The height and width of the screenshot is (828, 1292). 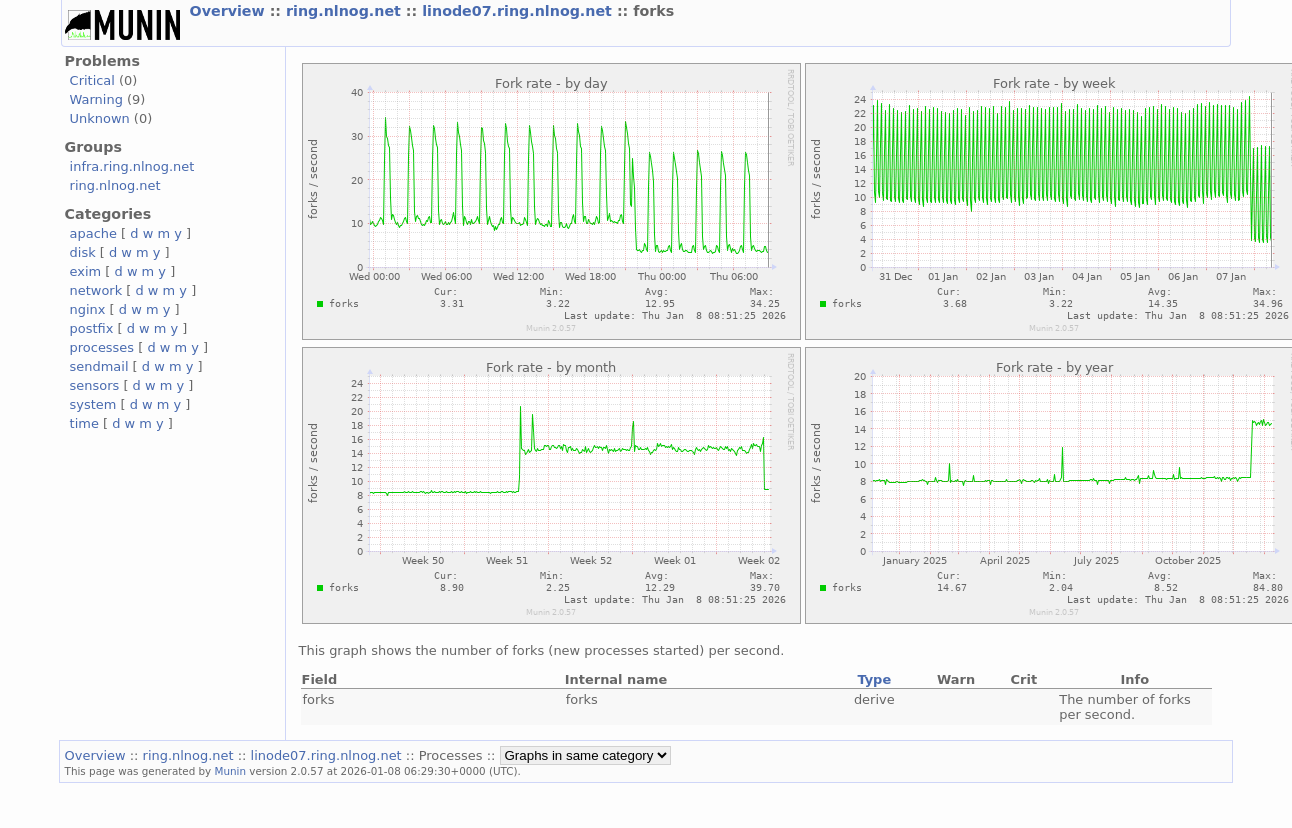 I want to click on nginx, so click(x=88, y=309).